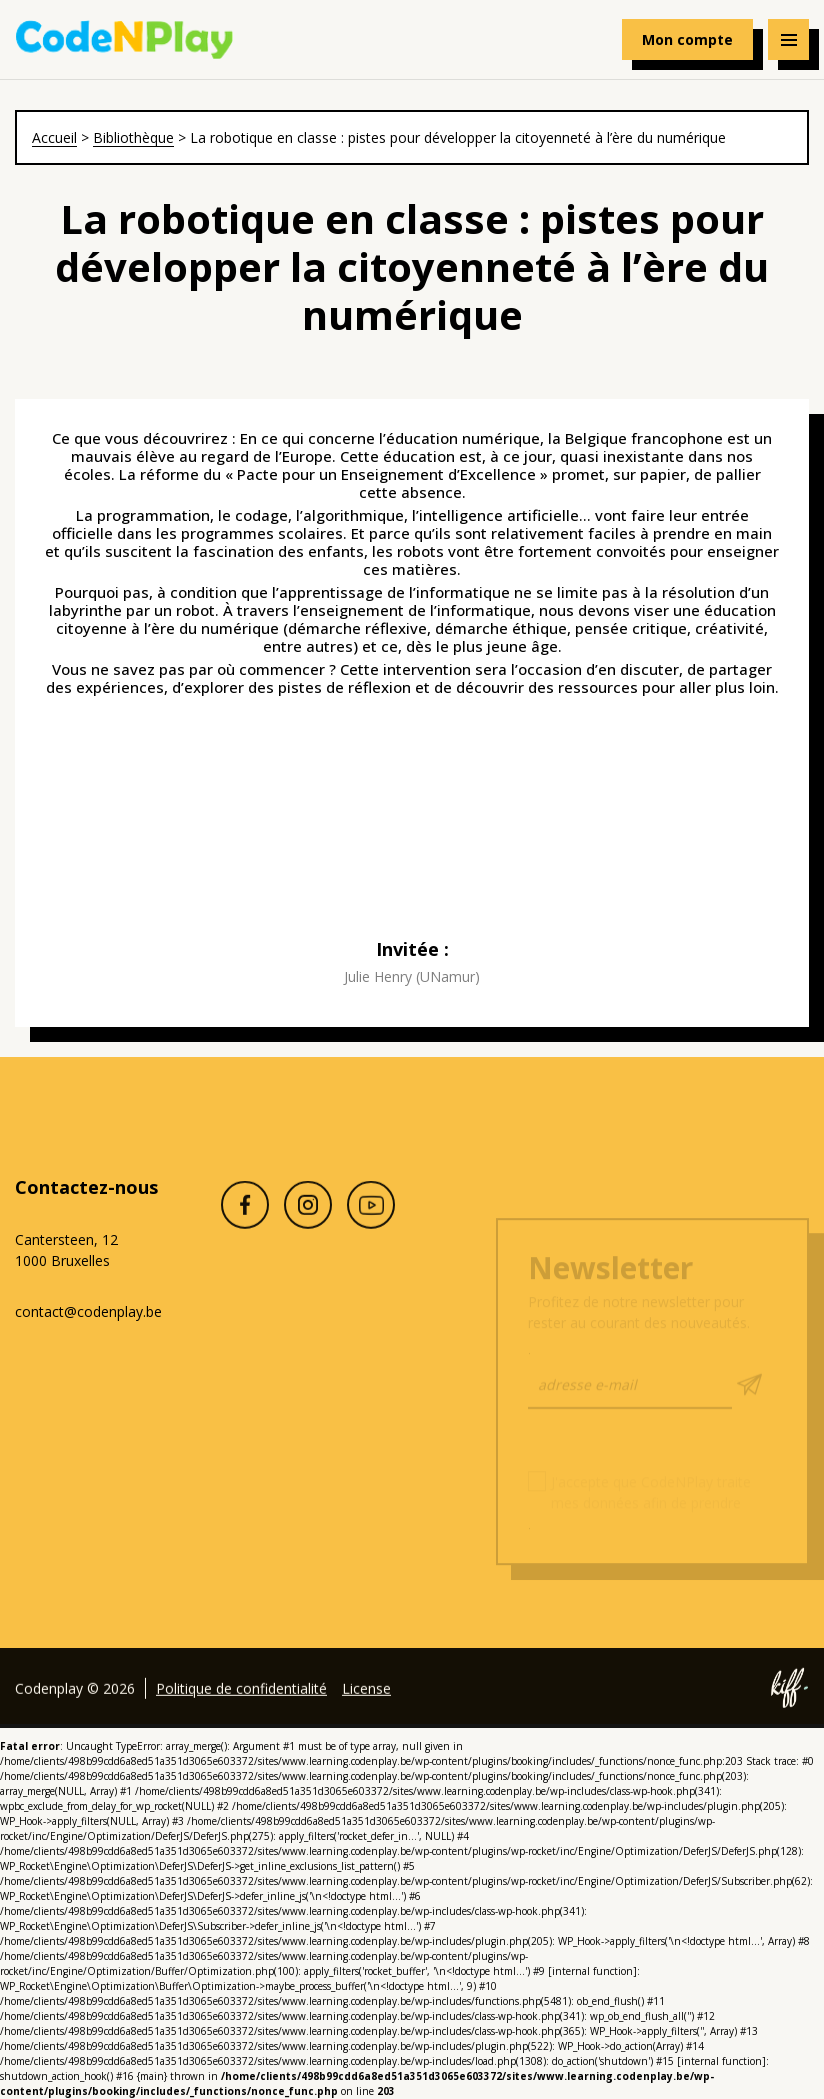 The image size is (824, 2099). Describe the element at coordinates (789, 1713) in the screenshot. I see `Site web de KIFF. - Agence web à Namur` at that location.